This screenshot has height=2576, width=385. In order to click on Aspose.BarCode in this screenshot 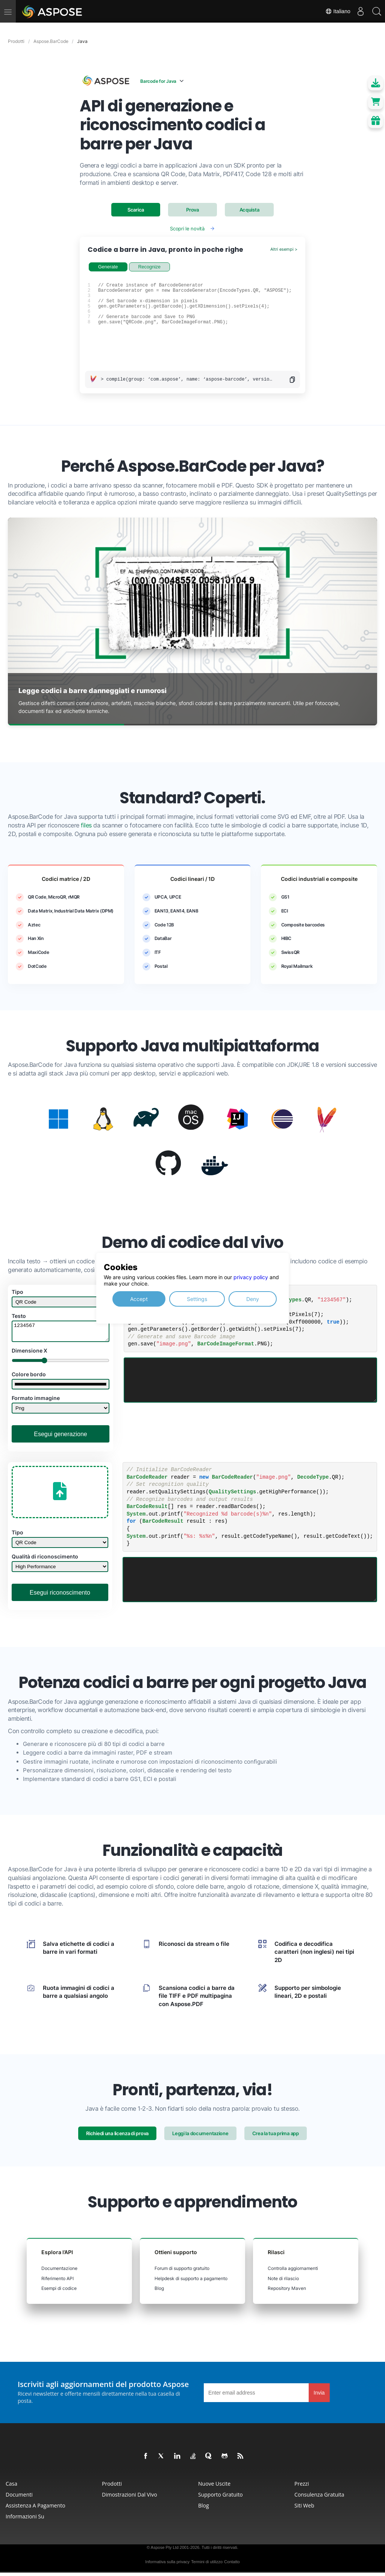, I will do `click(50, 41)`.